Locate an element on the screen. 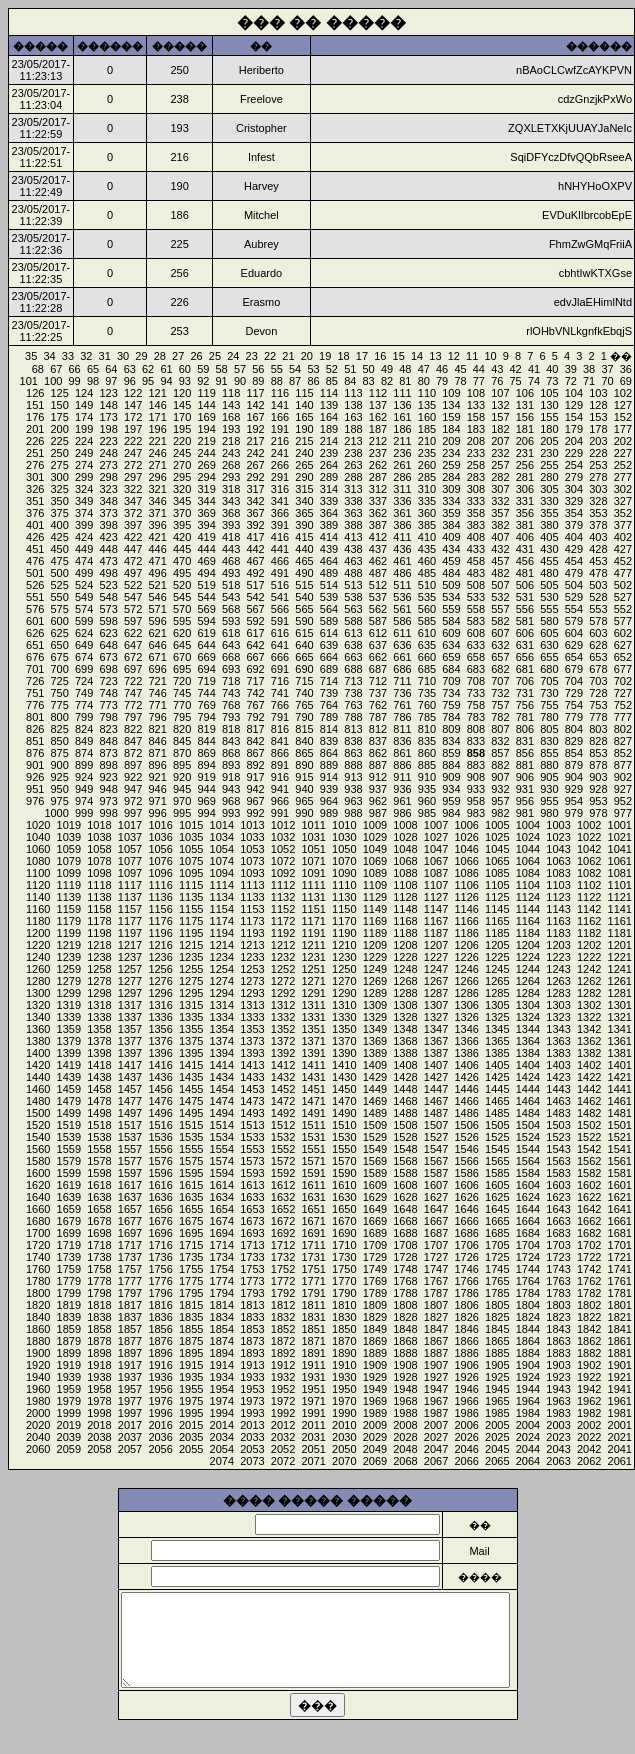  1904 is located at coordinates (528, 1365).